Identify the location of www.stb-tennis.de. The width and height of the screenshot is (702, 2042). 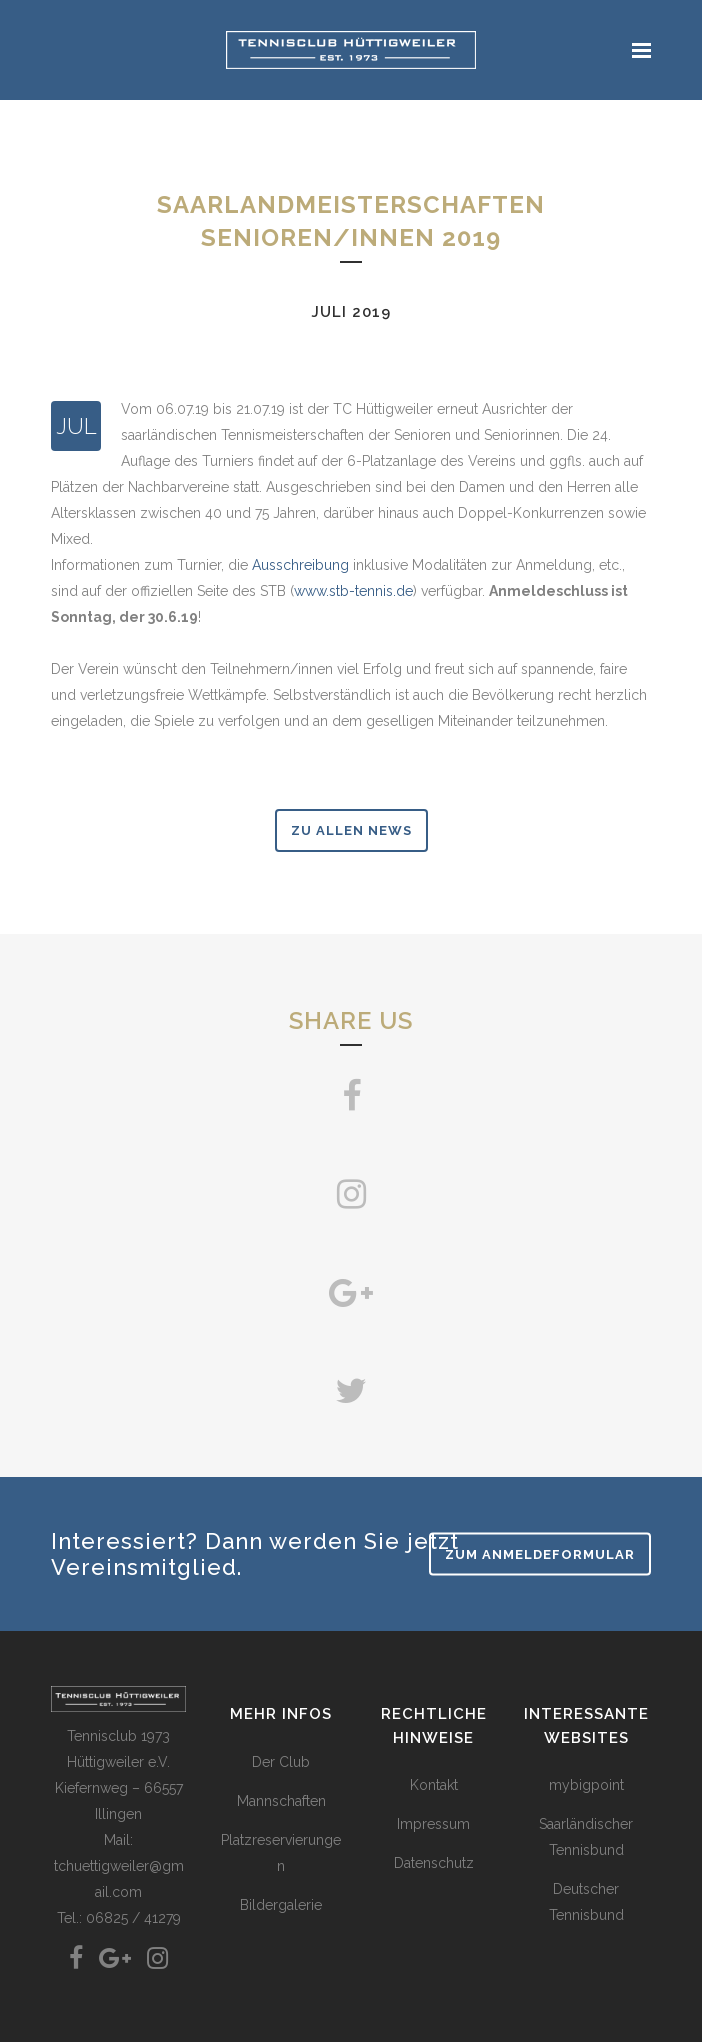
(353, 591).